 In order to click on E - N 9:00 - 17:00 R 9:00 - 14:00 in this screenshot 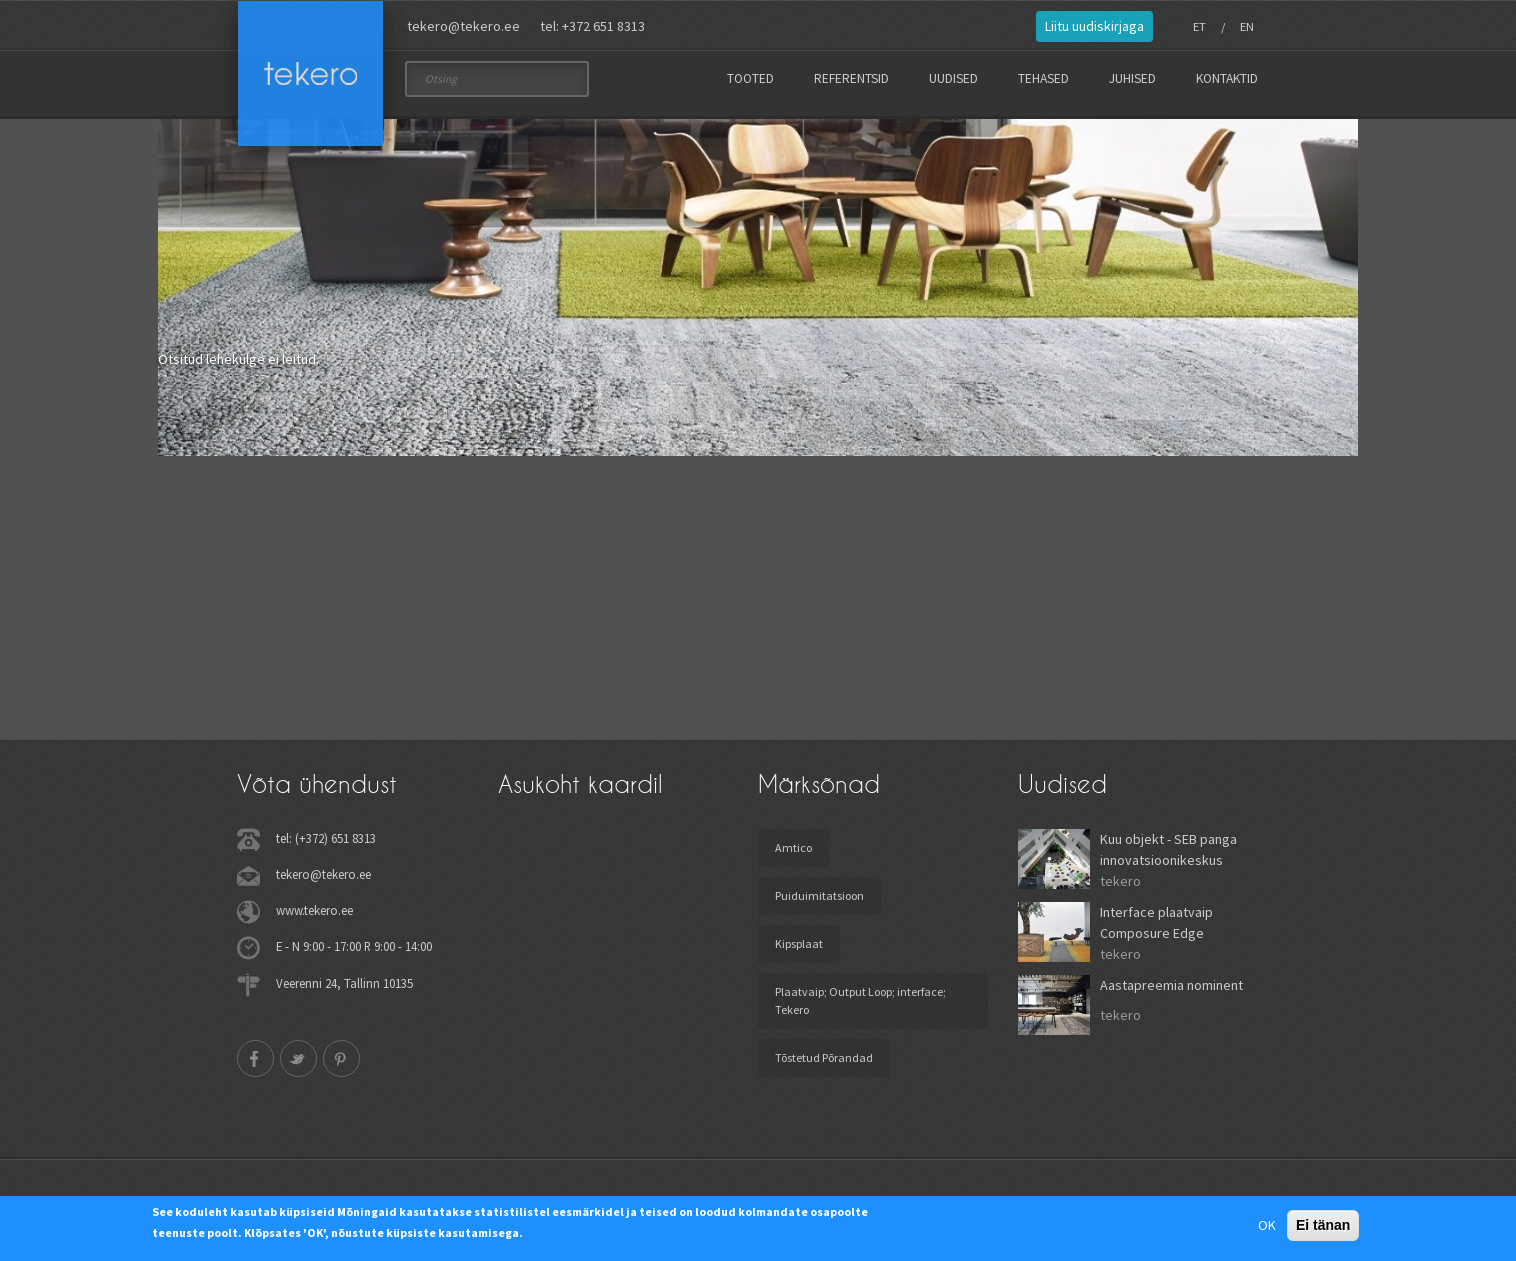, I will do `click(354, 946)`.